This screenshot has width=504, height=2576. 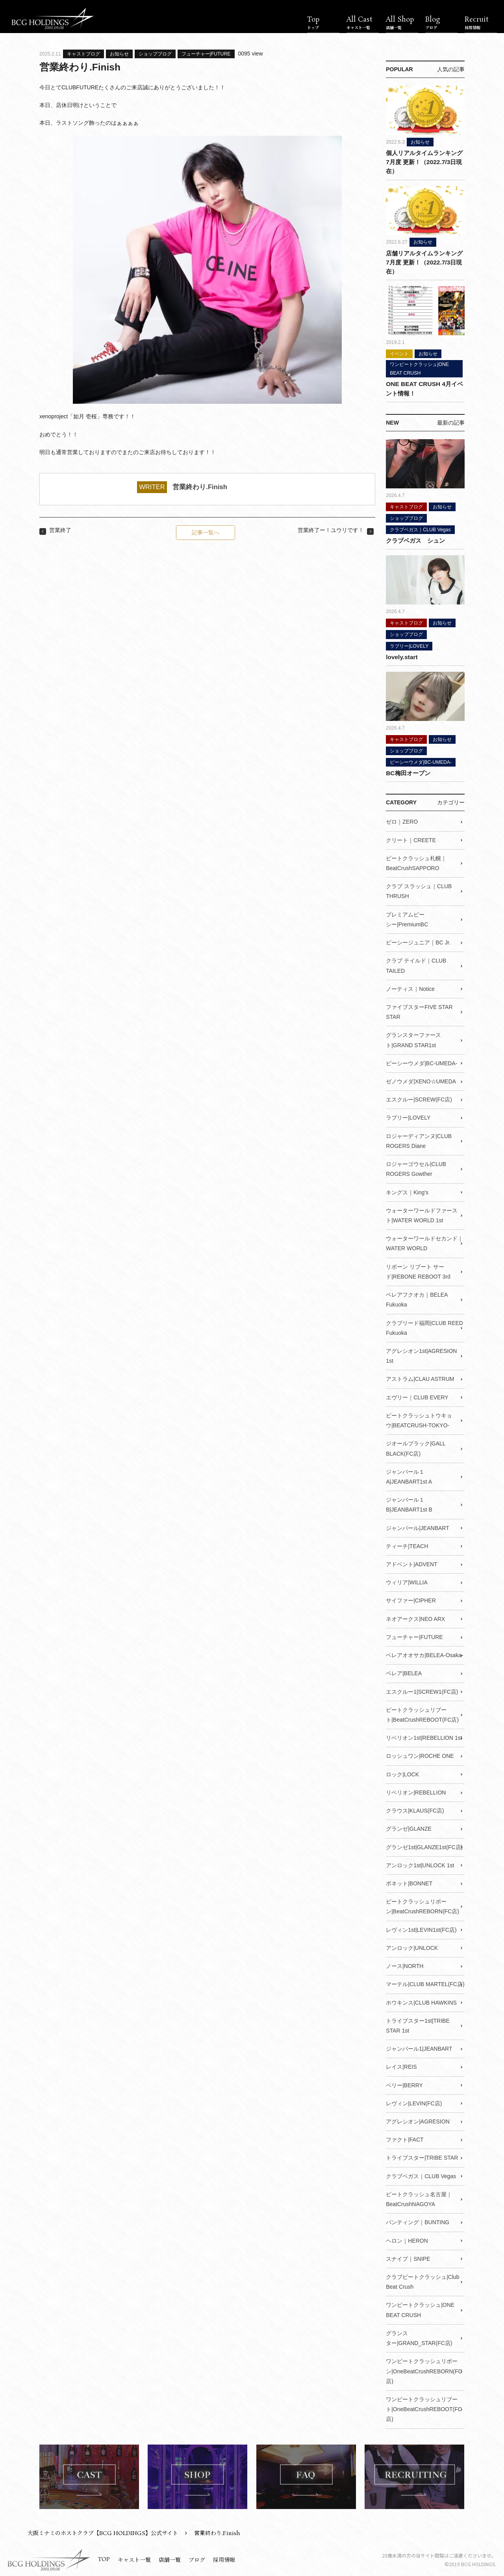 I want to click on ボネット|BONNET, so click(x=409, y=1882).